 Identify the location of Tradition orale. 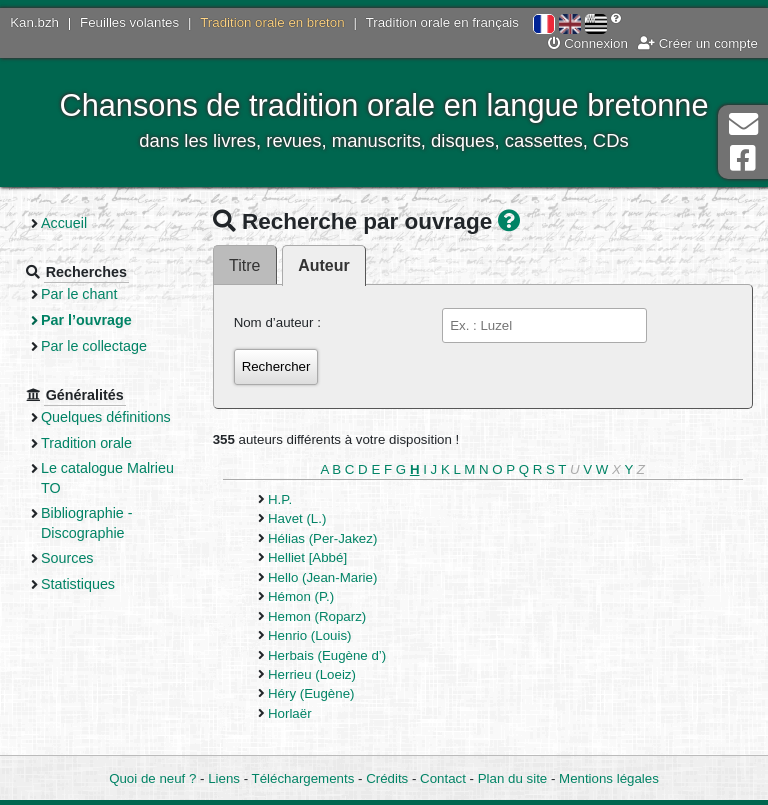
(86, 443).